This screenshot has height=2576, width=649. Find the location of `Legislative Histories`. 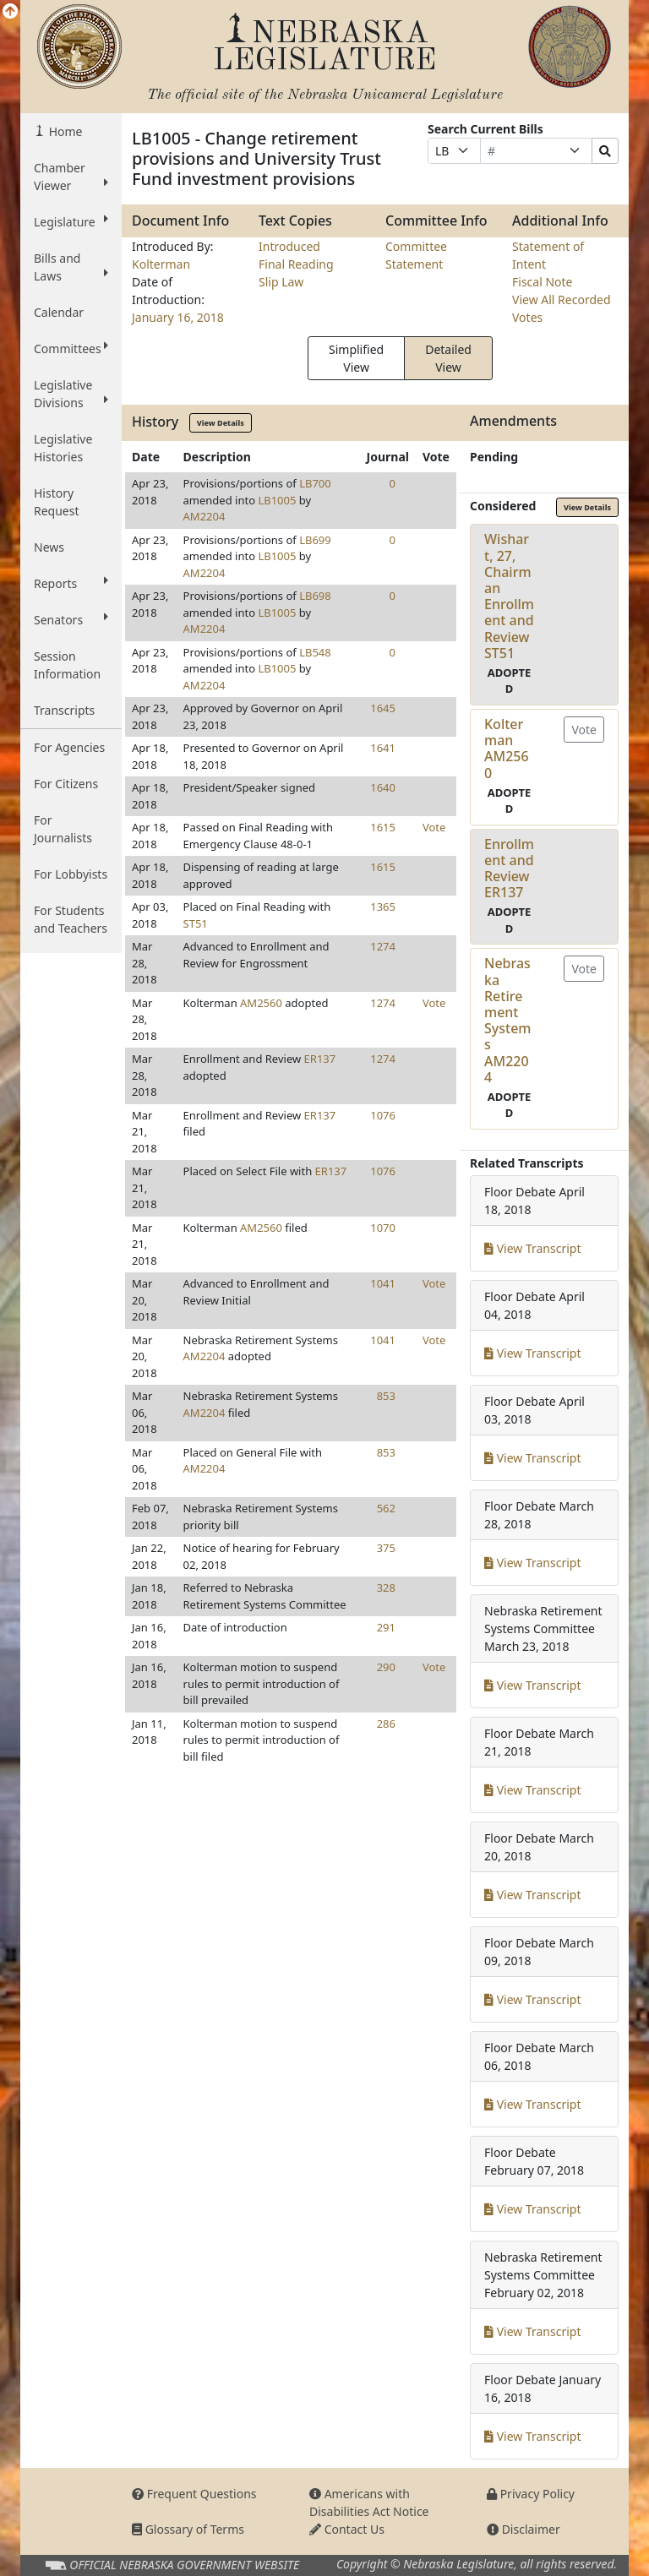

Legislative Histories is located at coordinates (63, 448).